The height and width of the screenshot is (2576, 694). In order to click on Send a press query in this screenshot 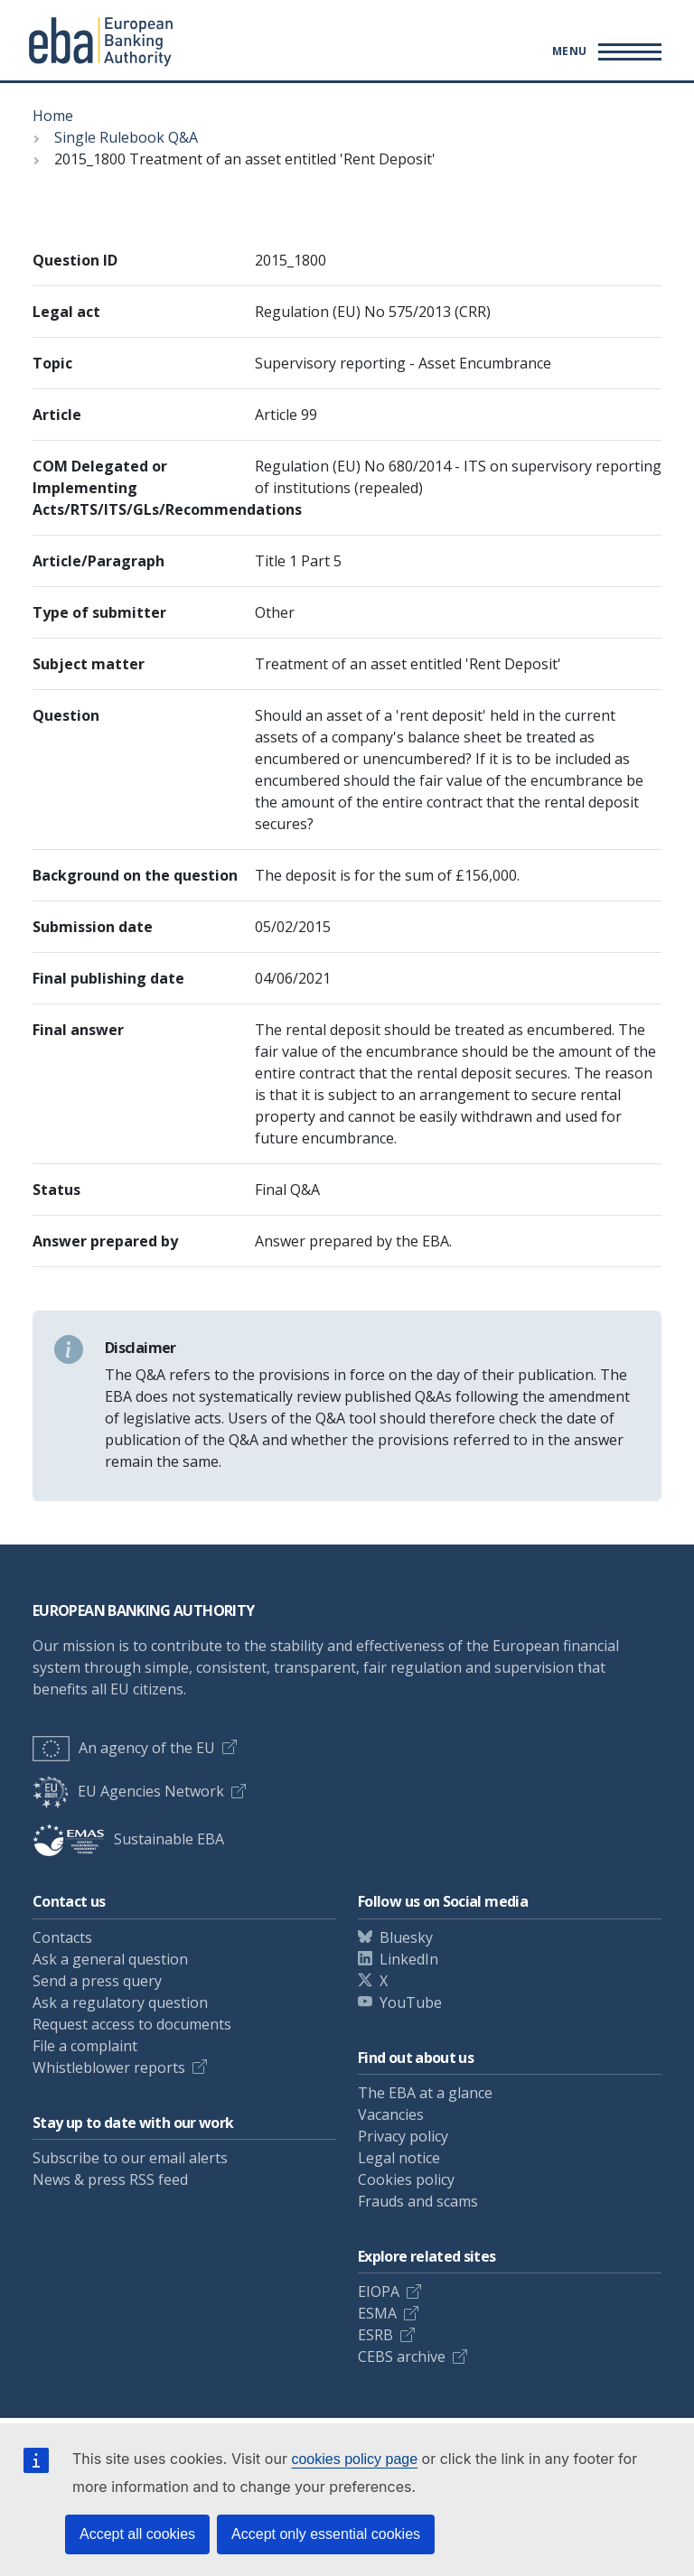, I will do `click(97, 1981)`.